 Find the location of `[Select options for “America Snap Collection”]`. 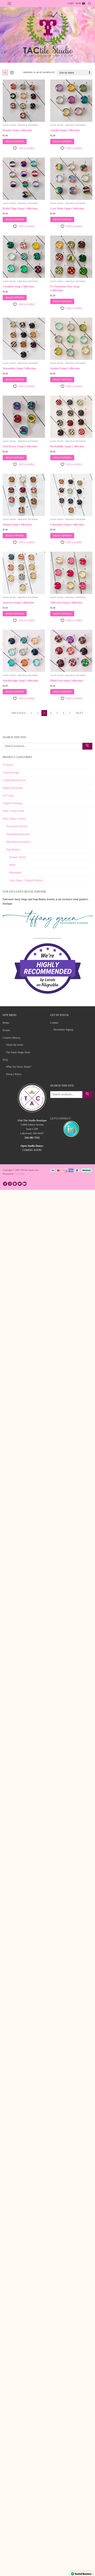

[Select options for “America Snap Collection”] is located at coordinates (15, 613).